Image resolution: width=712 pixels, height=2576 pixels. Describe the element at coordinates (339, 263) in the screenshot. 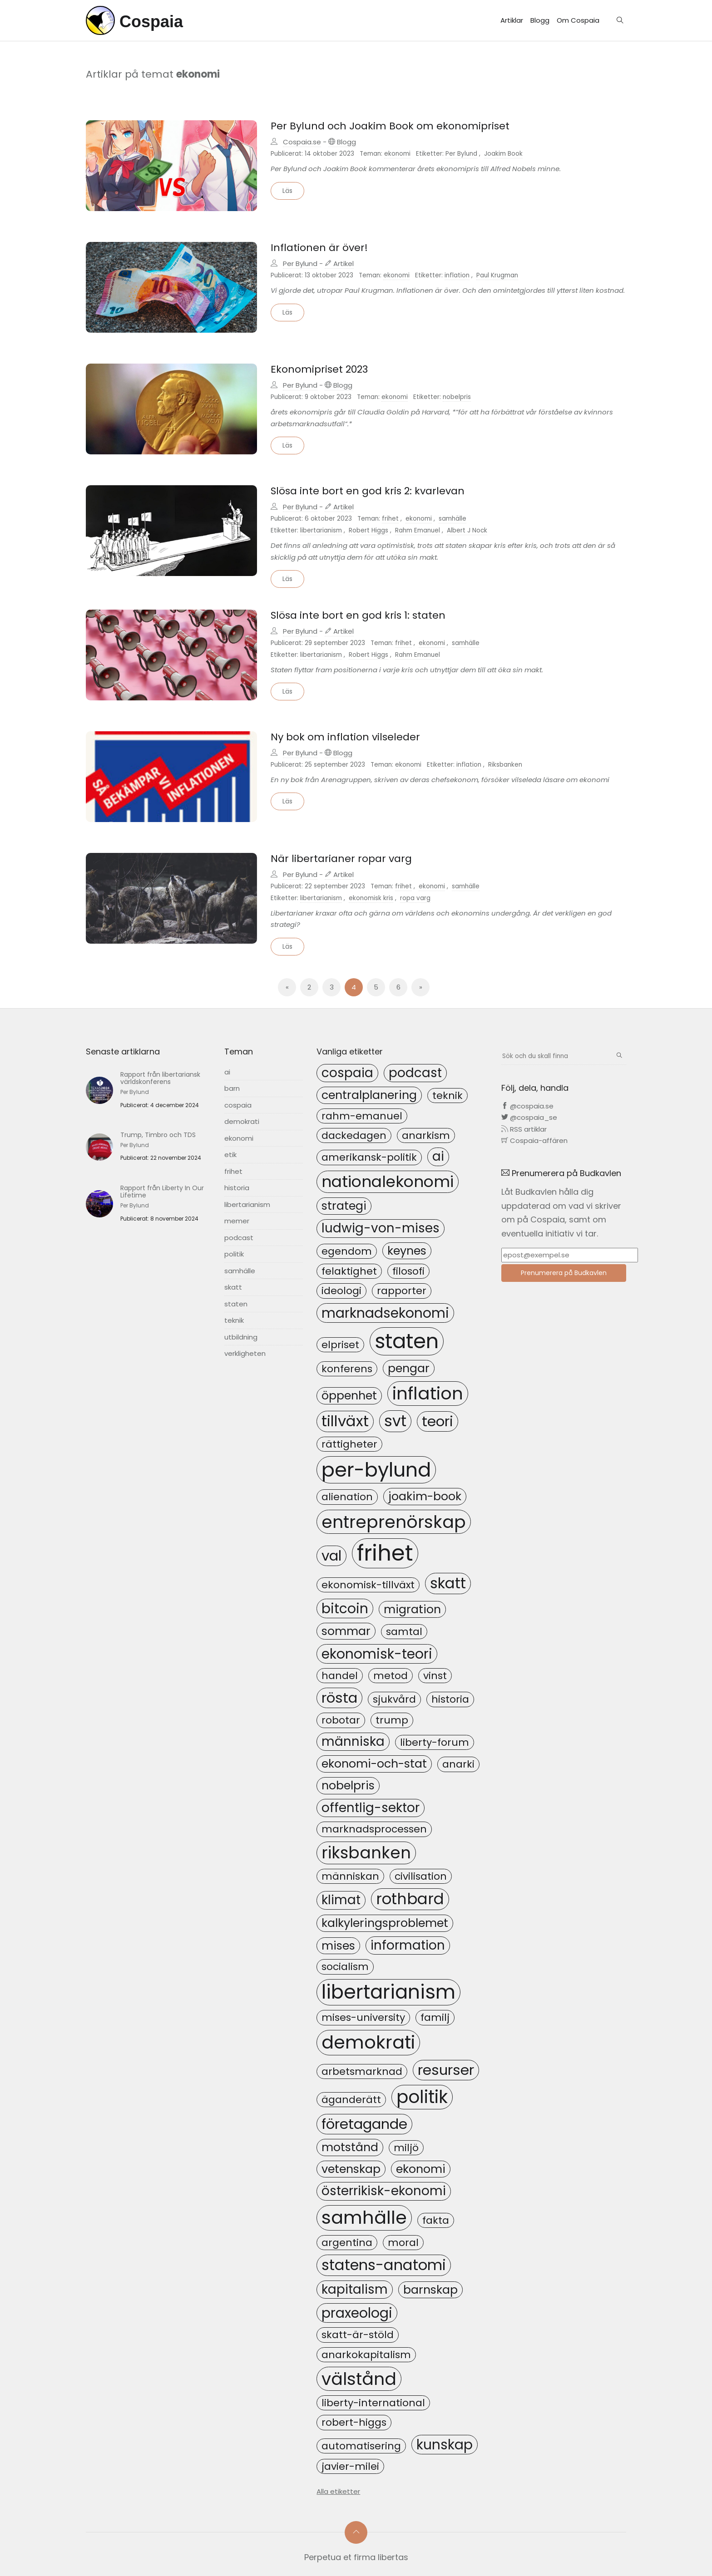

I see `Artikel` at that location.